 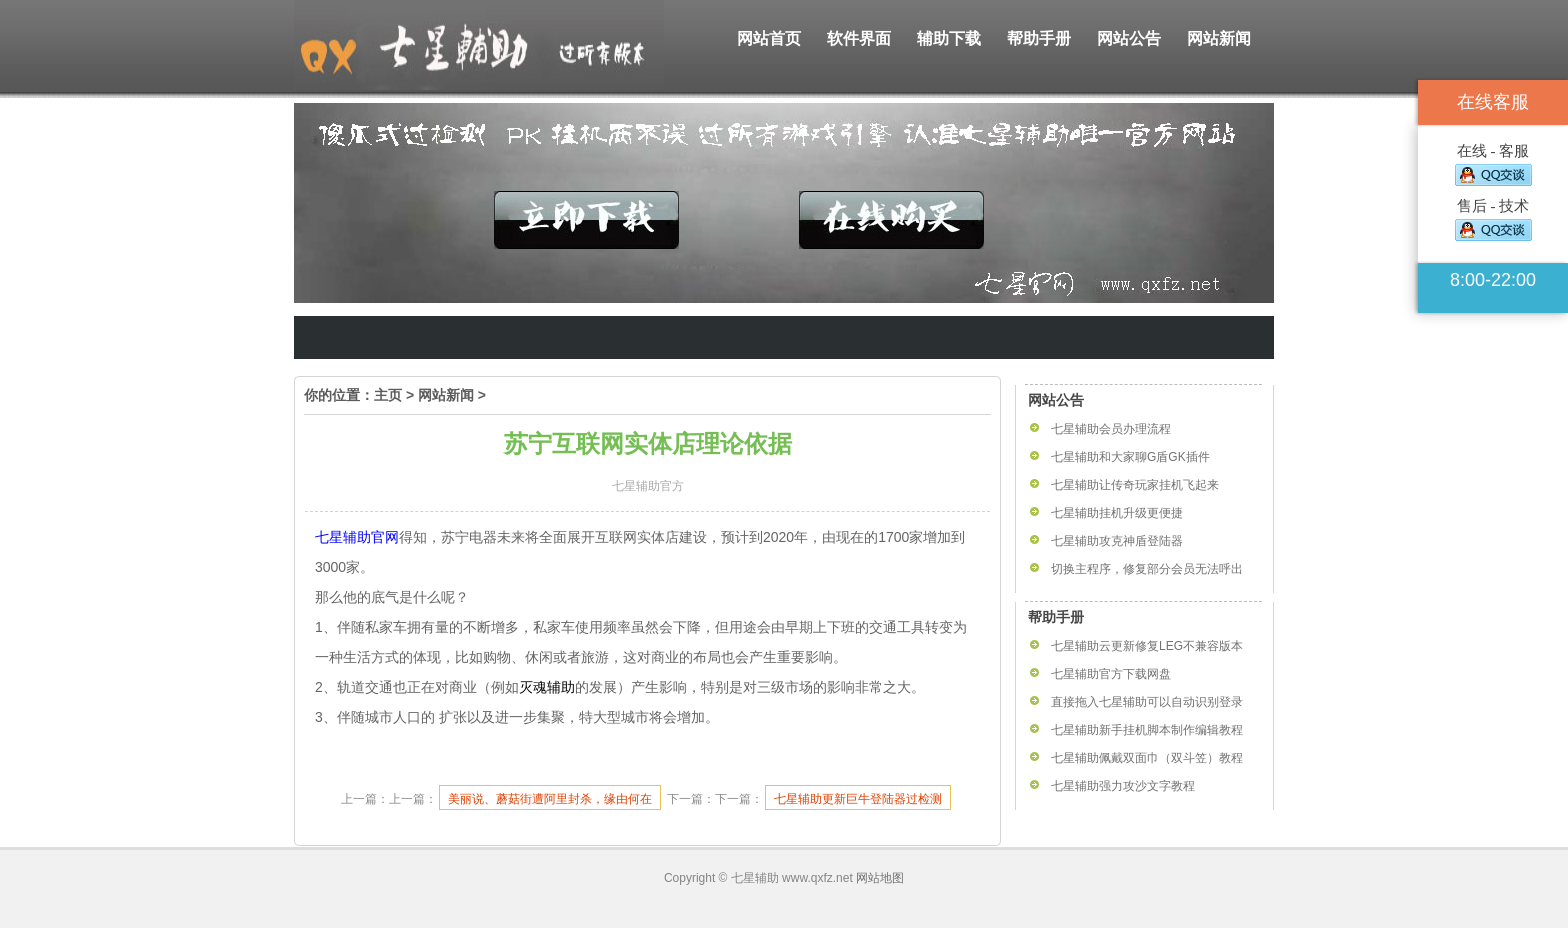 What do you see at coordinates (1147, 569) in the screenshot?
I see `切换主程序，修复部分会员无法呼出` at bounding box center [1147, 569].